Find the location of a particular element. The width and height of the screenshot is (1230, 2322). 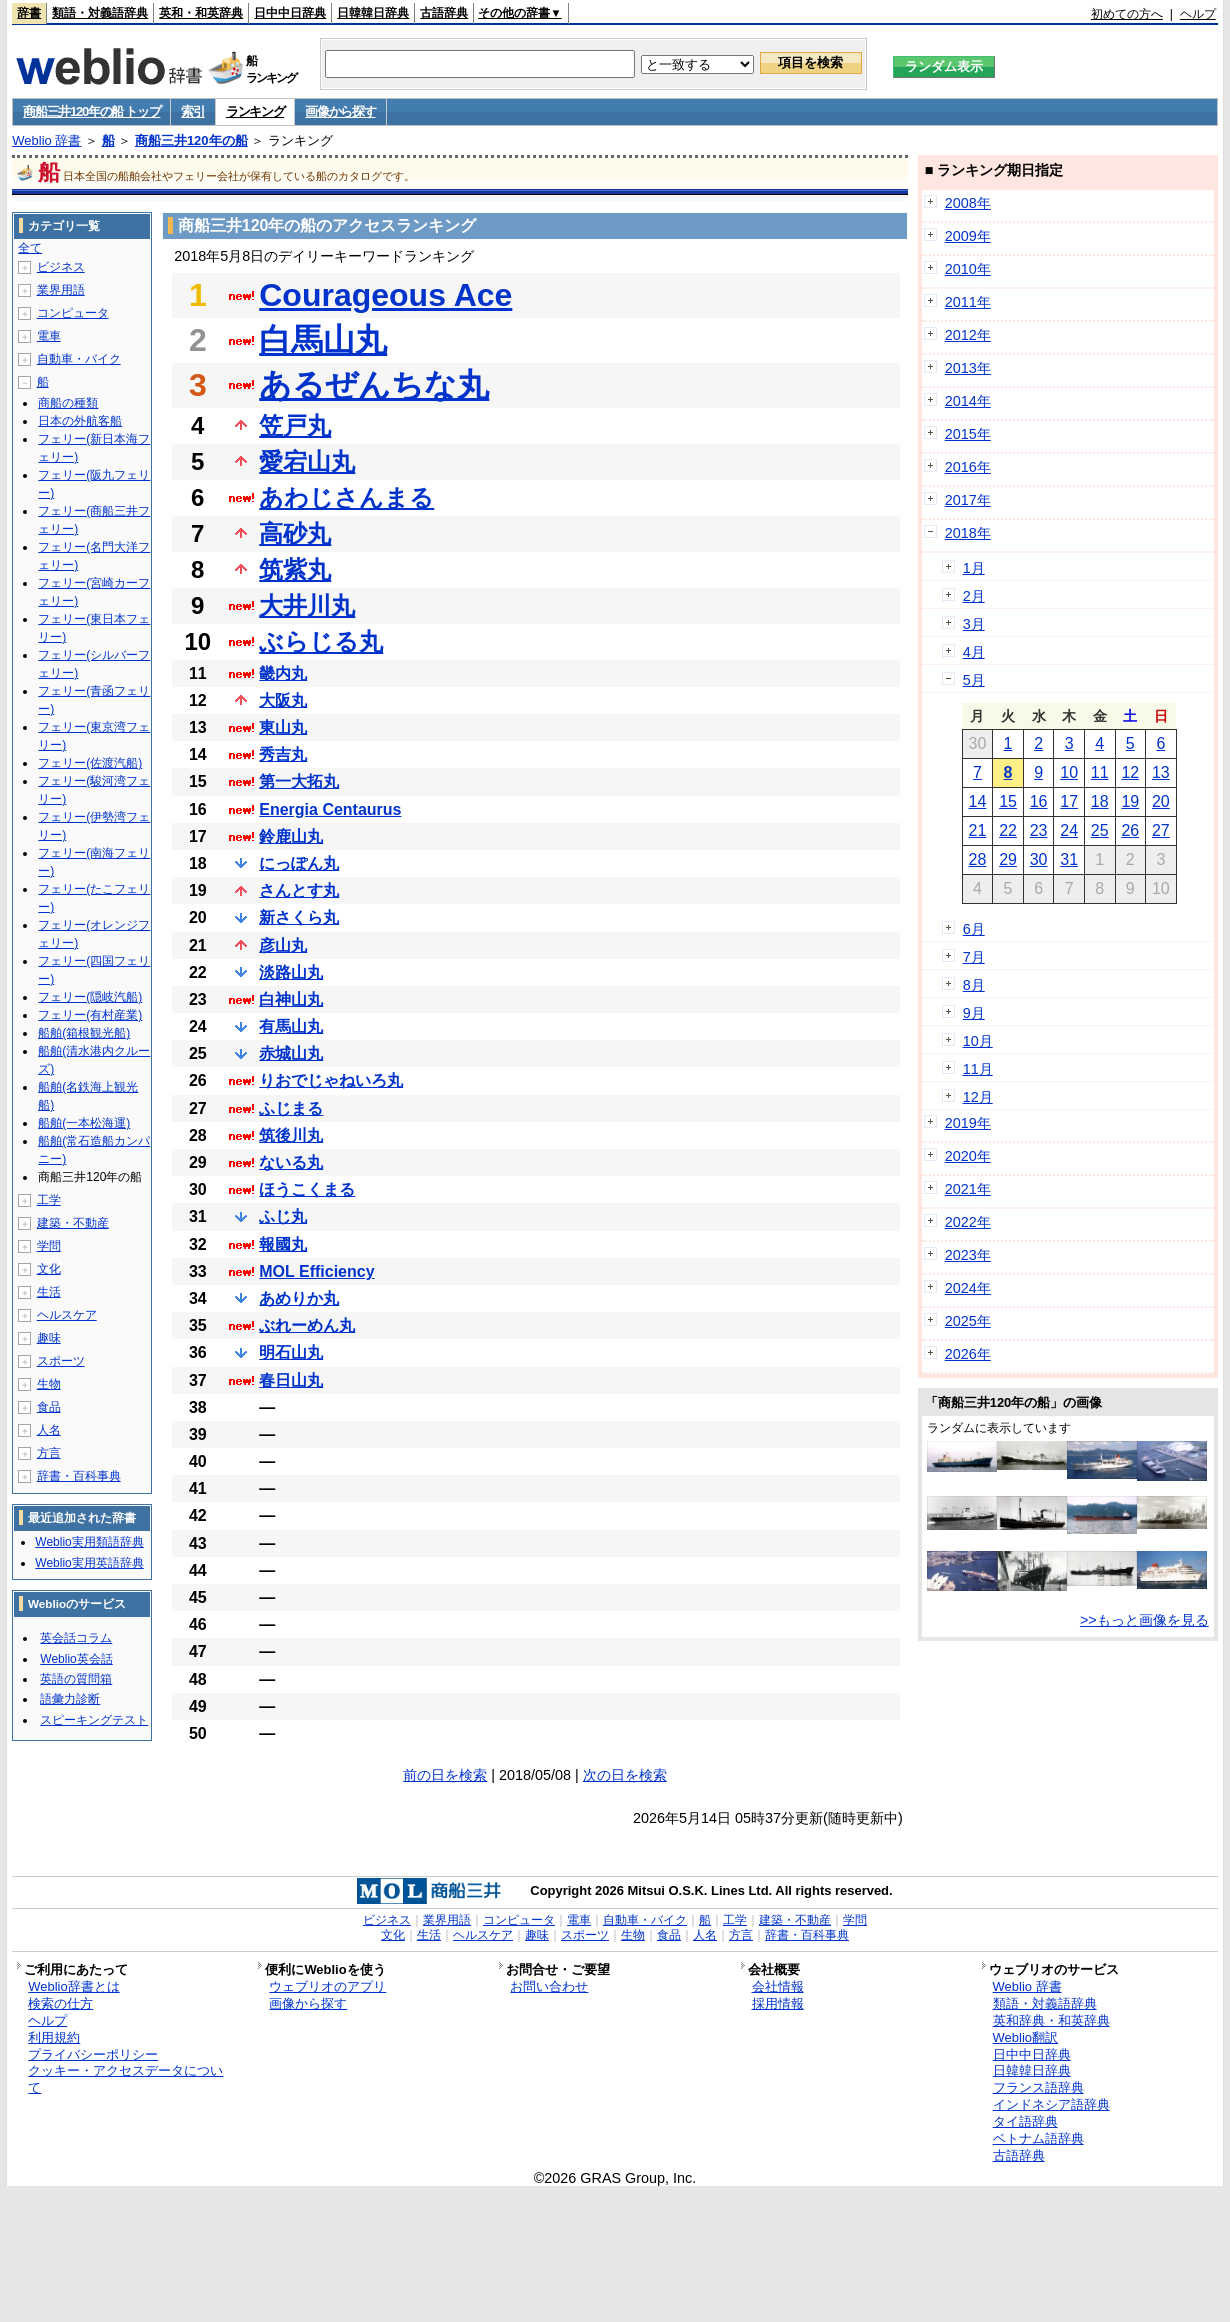

フェリー(有村産業) is located at coordinates (90, 1015).